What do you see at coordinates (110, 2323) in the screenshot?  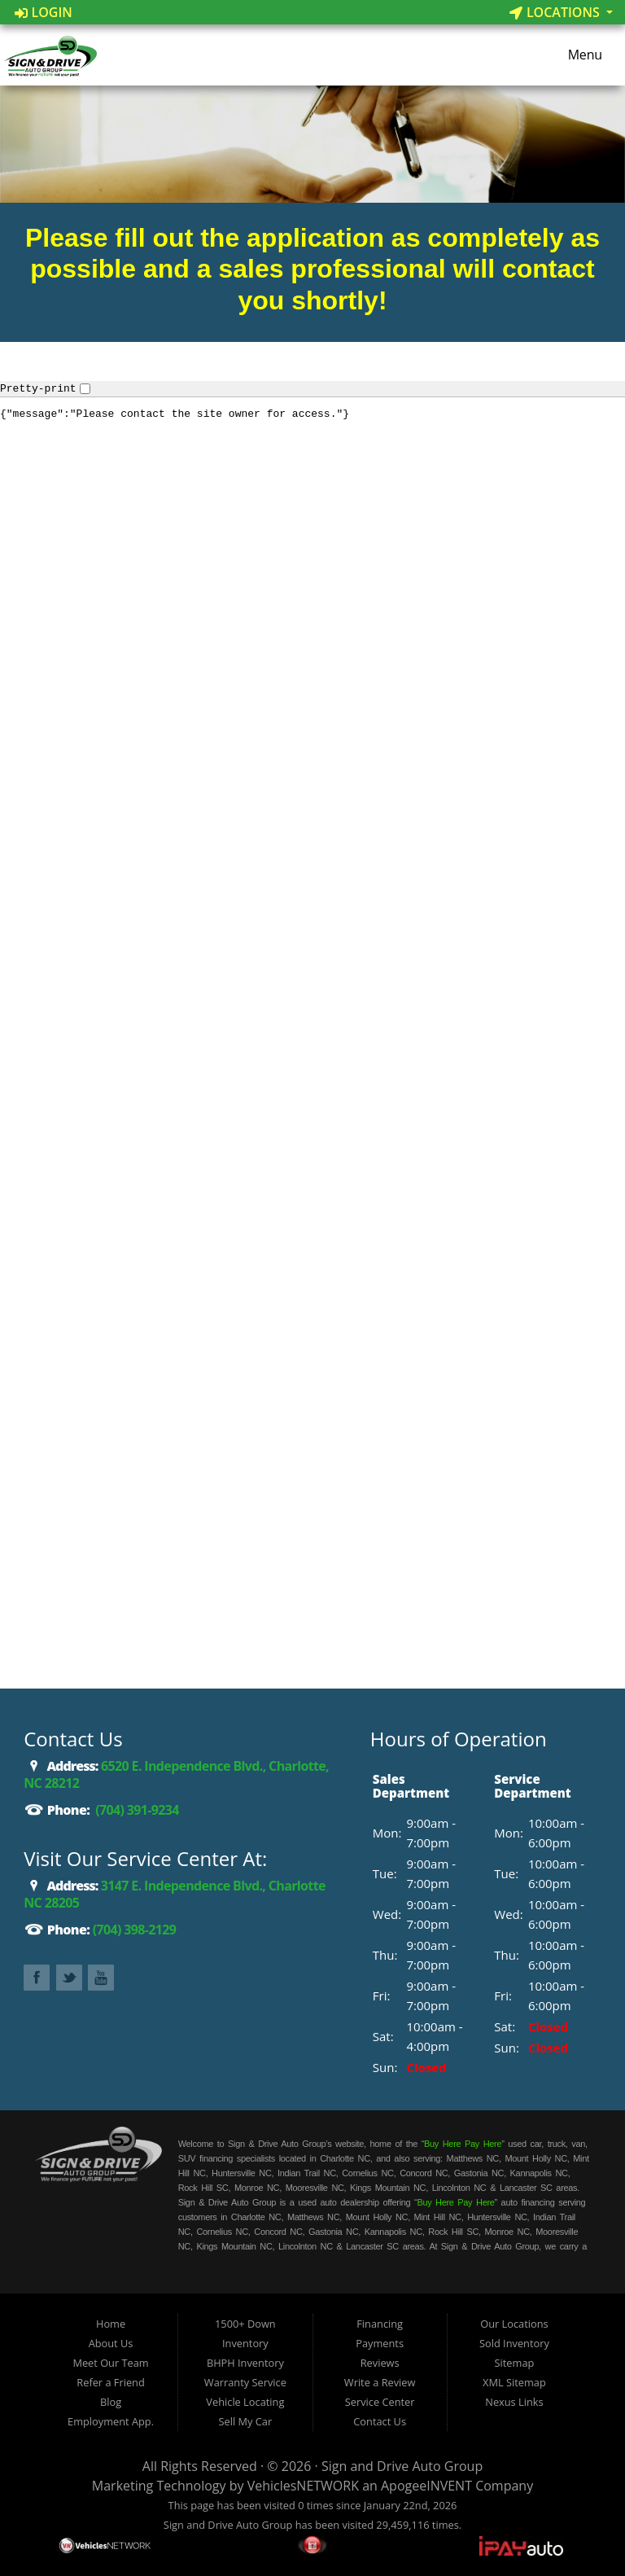 I see `Home` at bounding box center [110, 2323].